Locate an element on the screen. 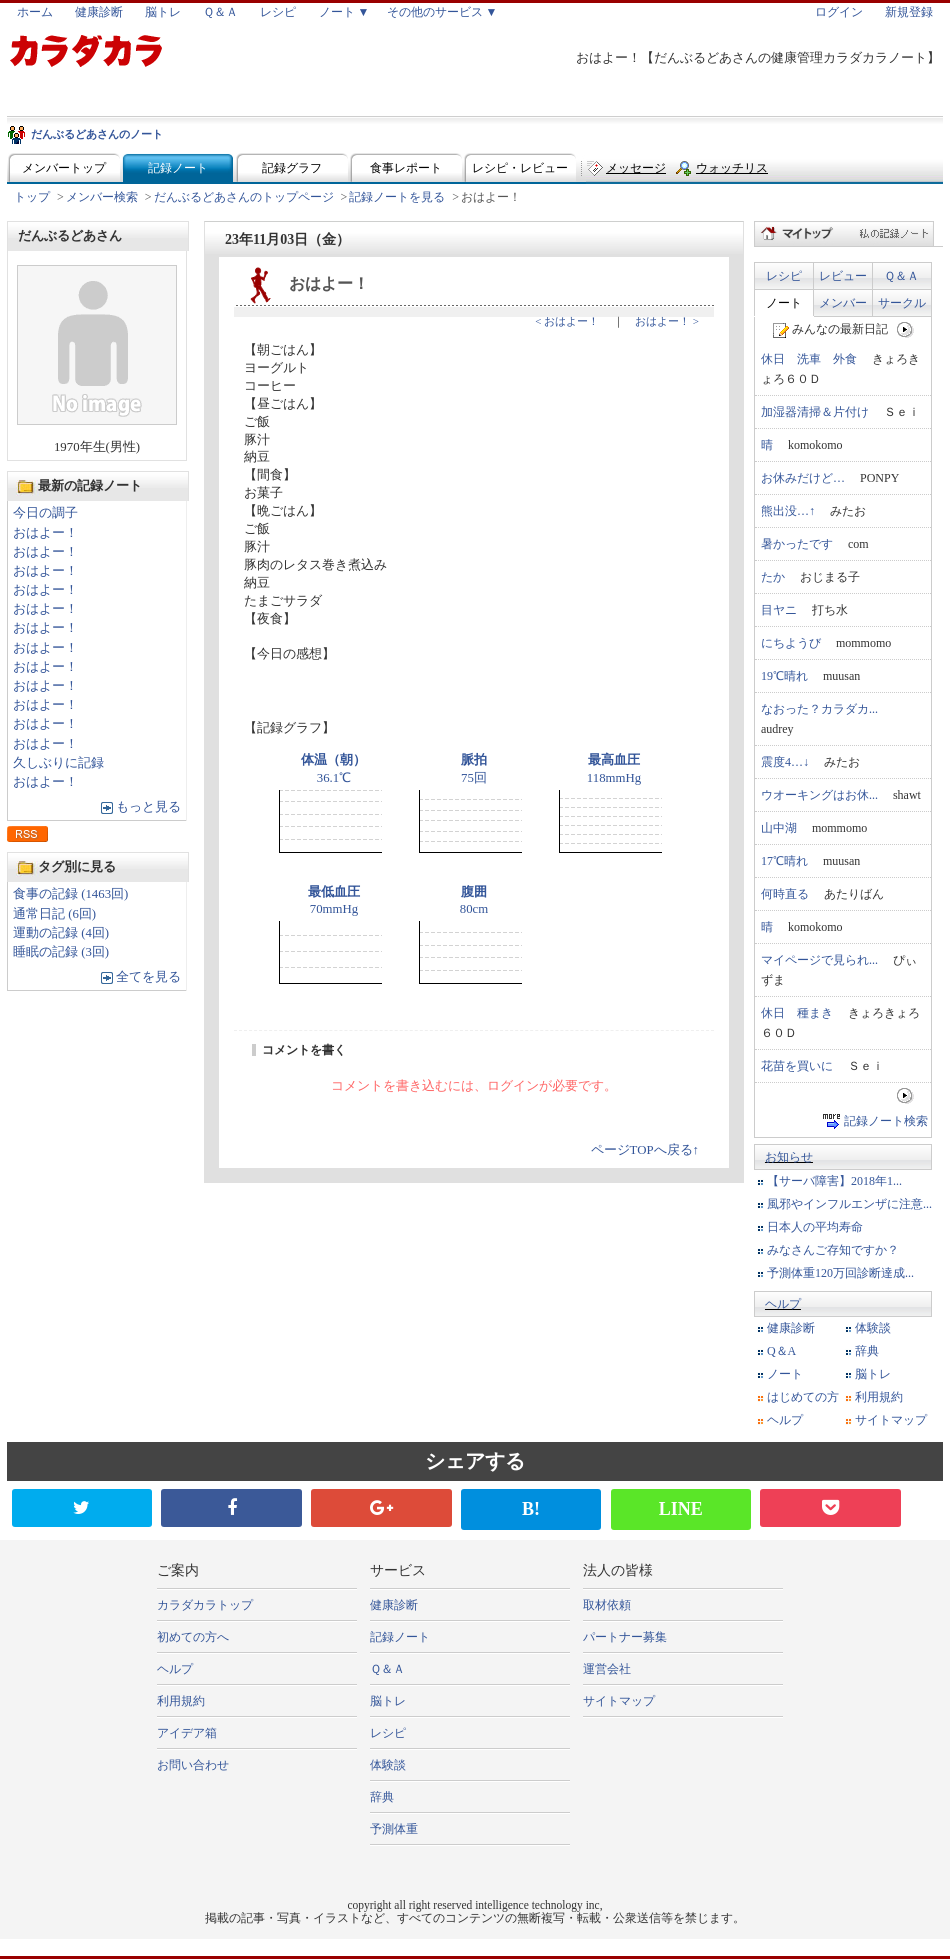 Image resolution: width=950 pixels, height=1959 pixels. もっと見る is located at coordinates (148, 807).